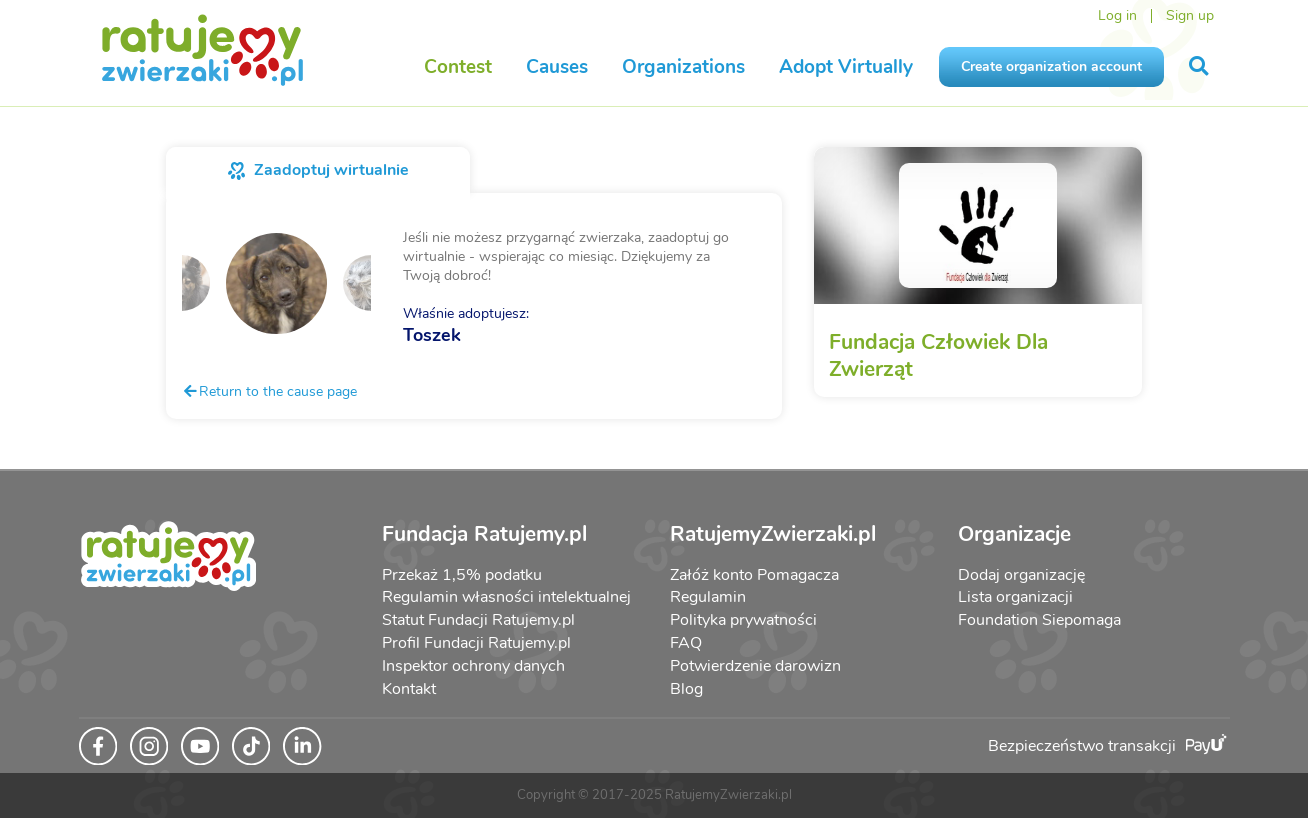 The width and height of the screenshot is (1308, 818). What do you see at coordinates (506, 597) in the screenshot?
I see `Regulamin własności intelektualnej` at bounding box center [506, 597].